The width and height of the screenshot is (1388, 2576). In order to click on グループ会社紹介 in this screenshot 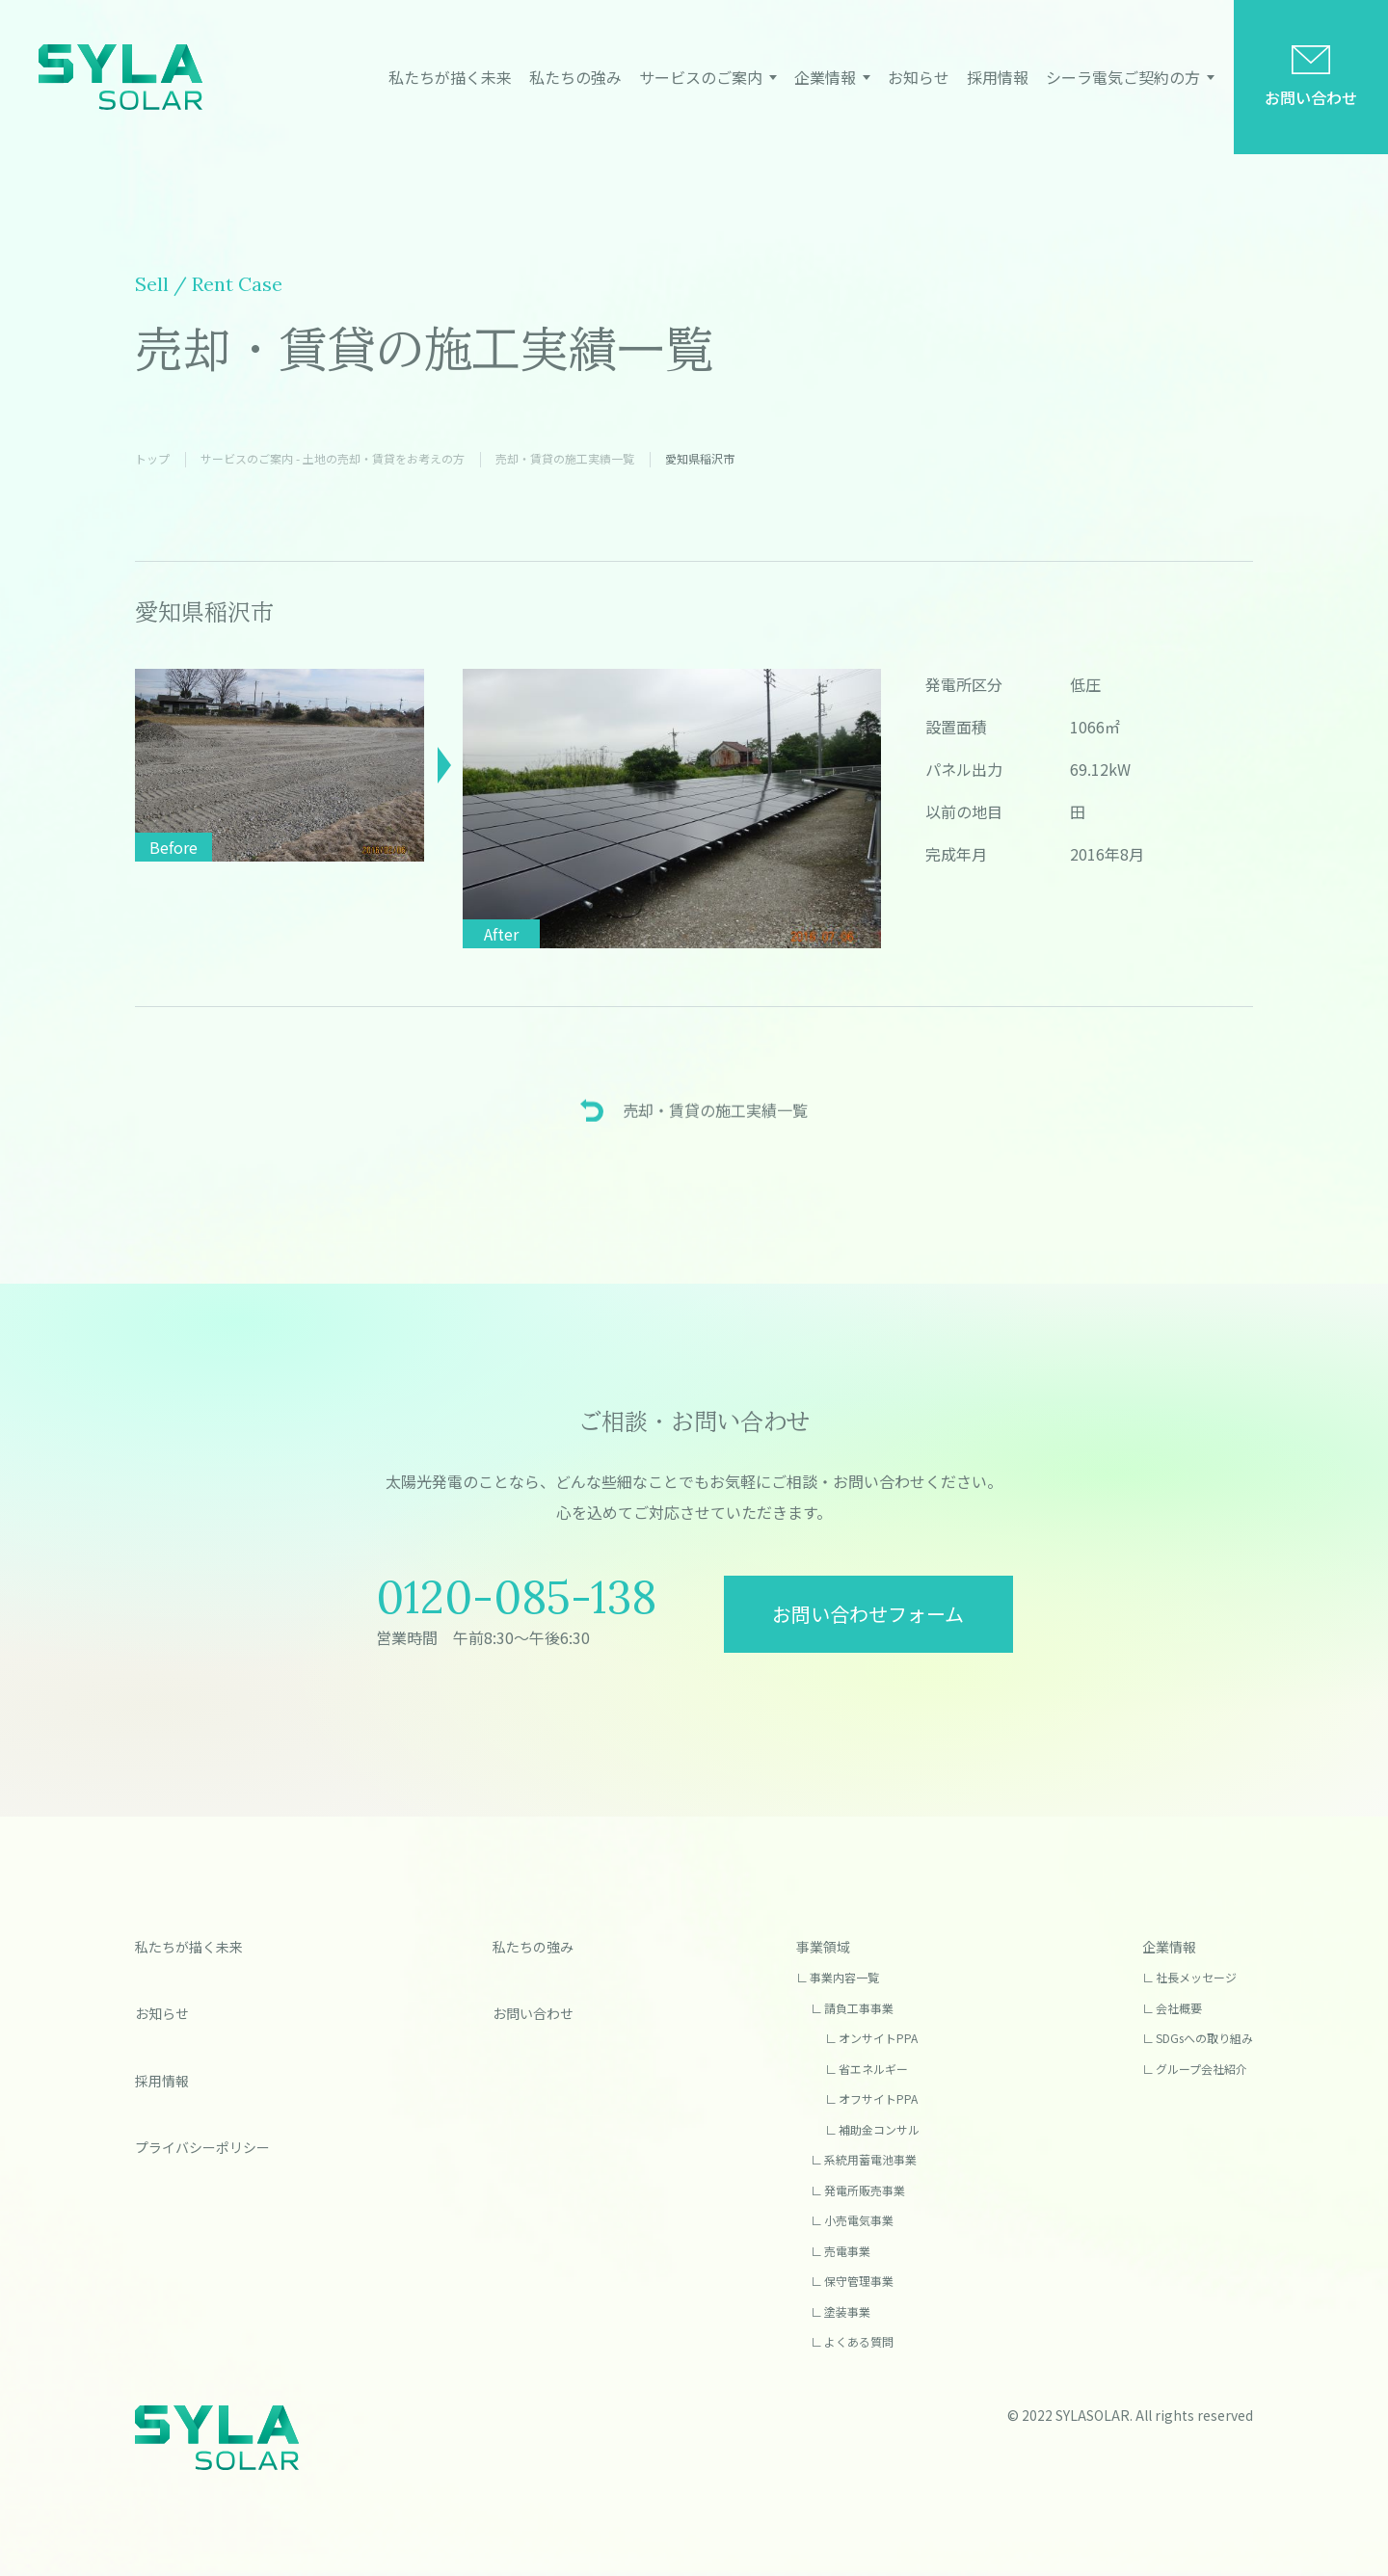, I will do `click(1201, 2068)`.